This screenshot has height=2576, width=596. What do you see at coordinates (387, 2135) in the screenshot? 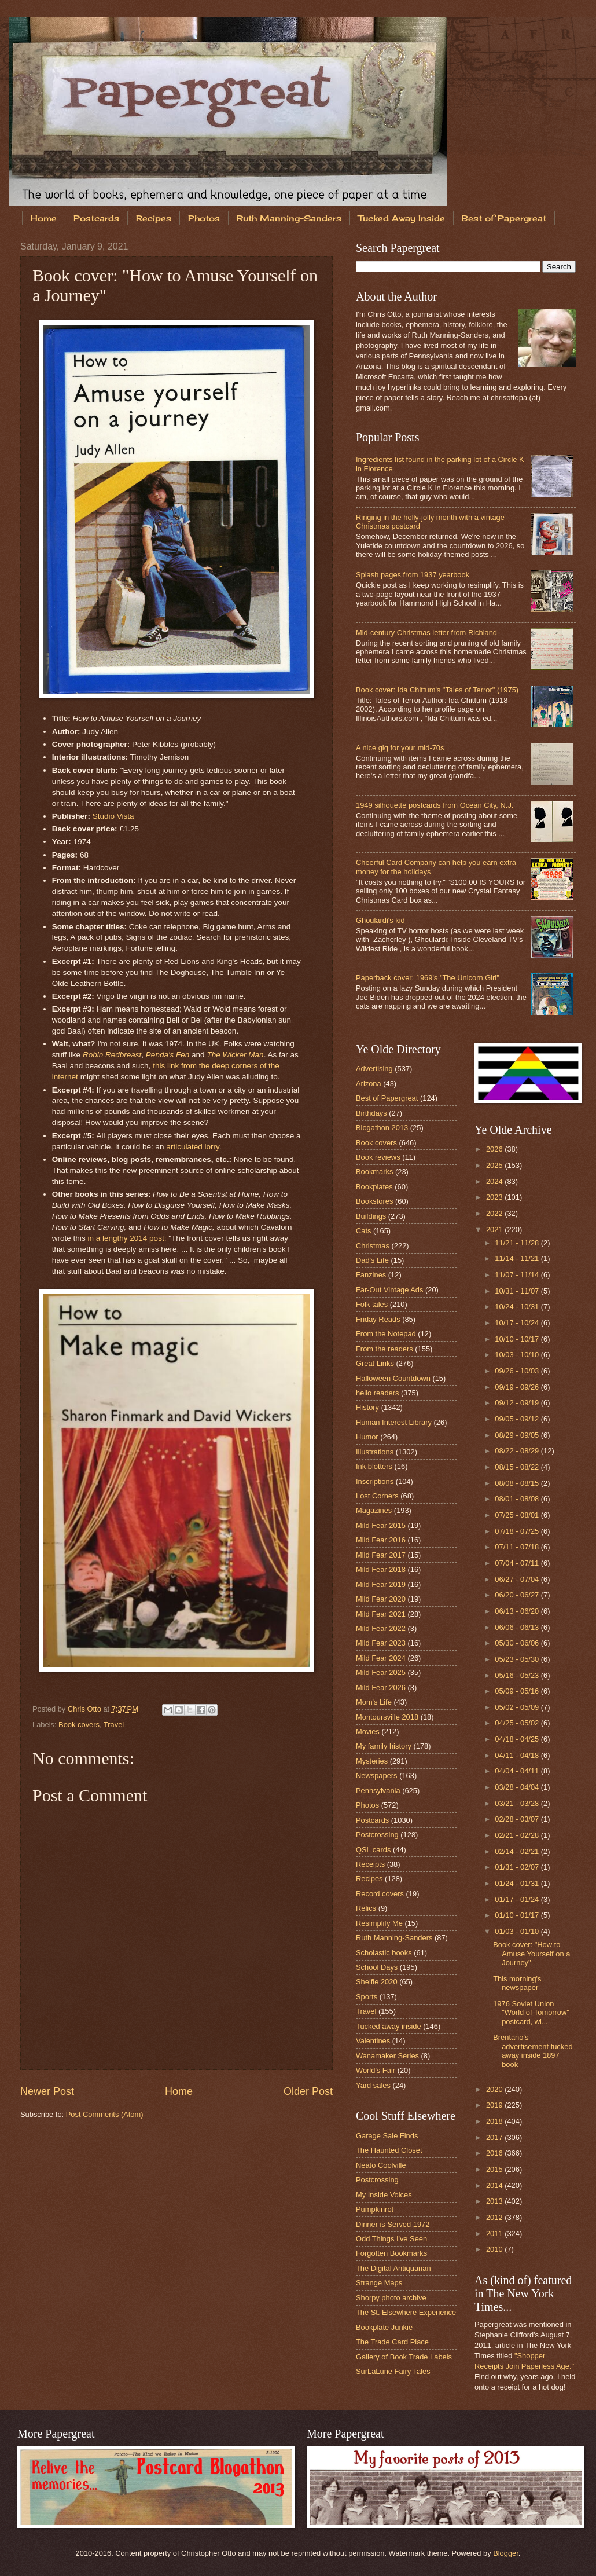
I see `Garage Sale Finds` at bounding box center [387, 2135].